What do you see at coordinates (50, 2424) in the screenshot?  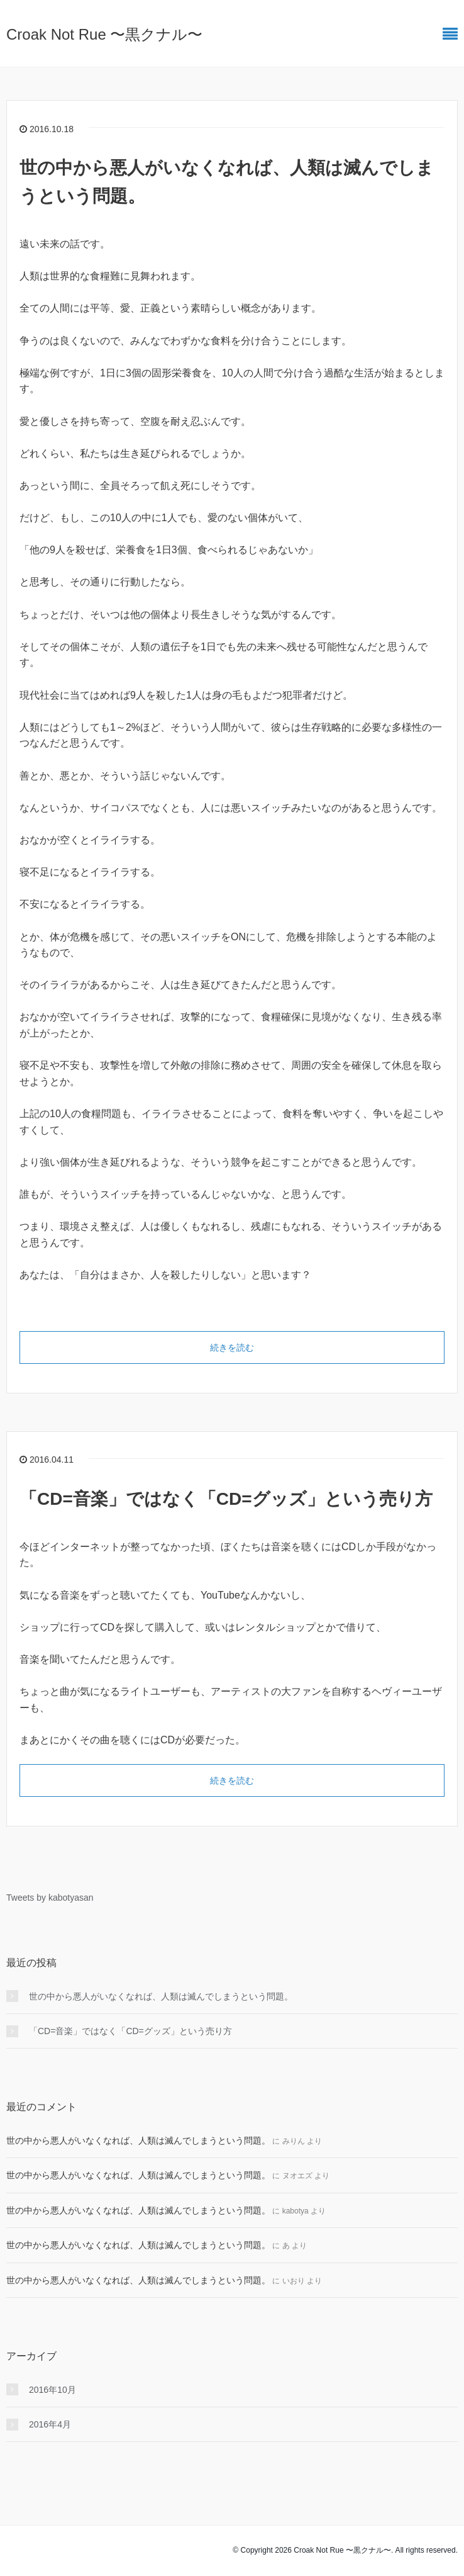 I see `2016年4月` at bounding box center [50, 2424].